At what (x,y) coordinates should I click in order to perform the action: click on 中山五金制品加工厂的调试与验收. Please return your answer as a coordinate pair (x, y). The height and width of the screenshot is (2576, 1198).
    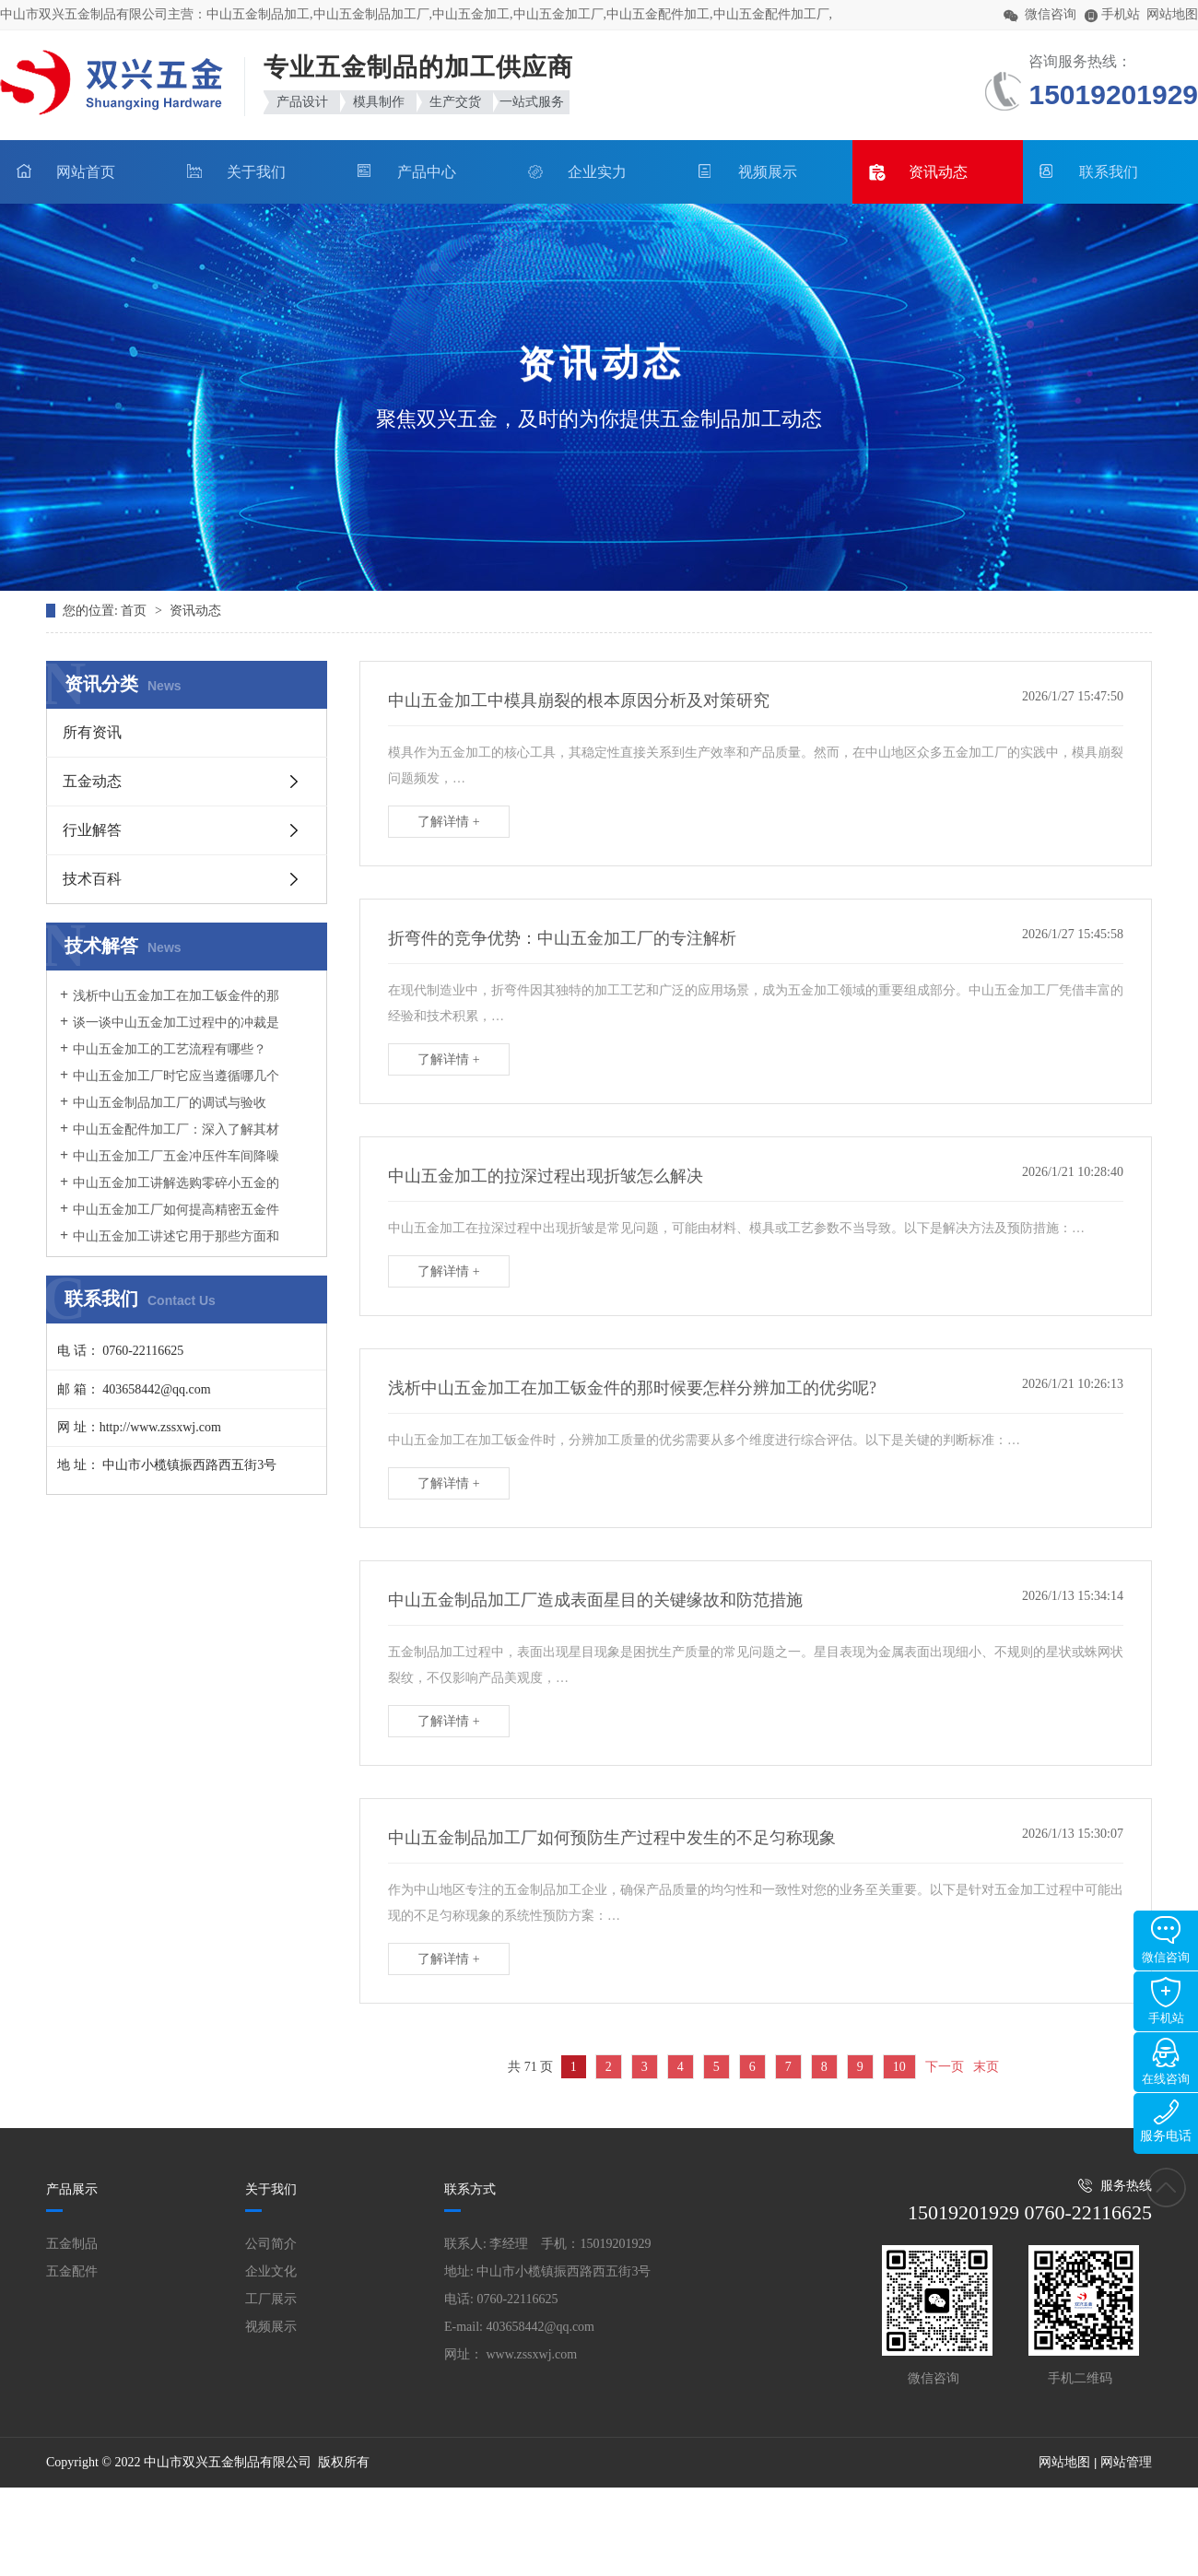
    Looking at the image, I should click on (169, 1103).